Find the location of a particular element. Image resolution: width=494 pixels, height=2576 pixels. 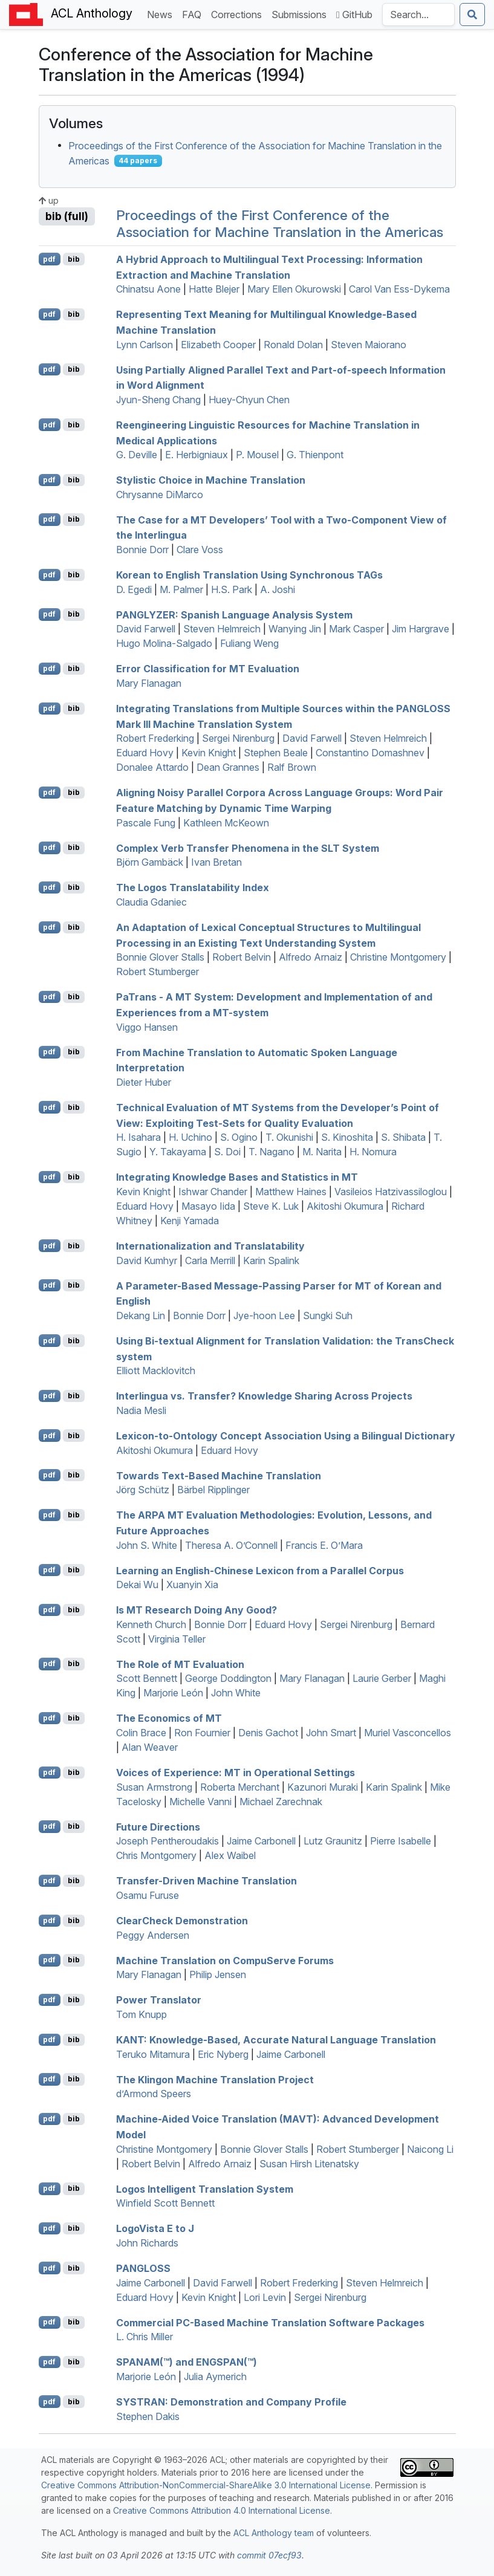

Dean Grannes is located at coordinates (228, 767).